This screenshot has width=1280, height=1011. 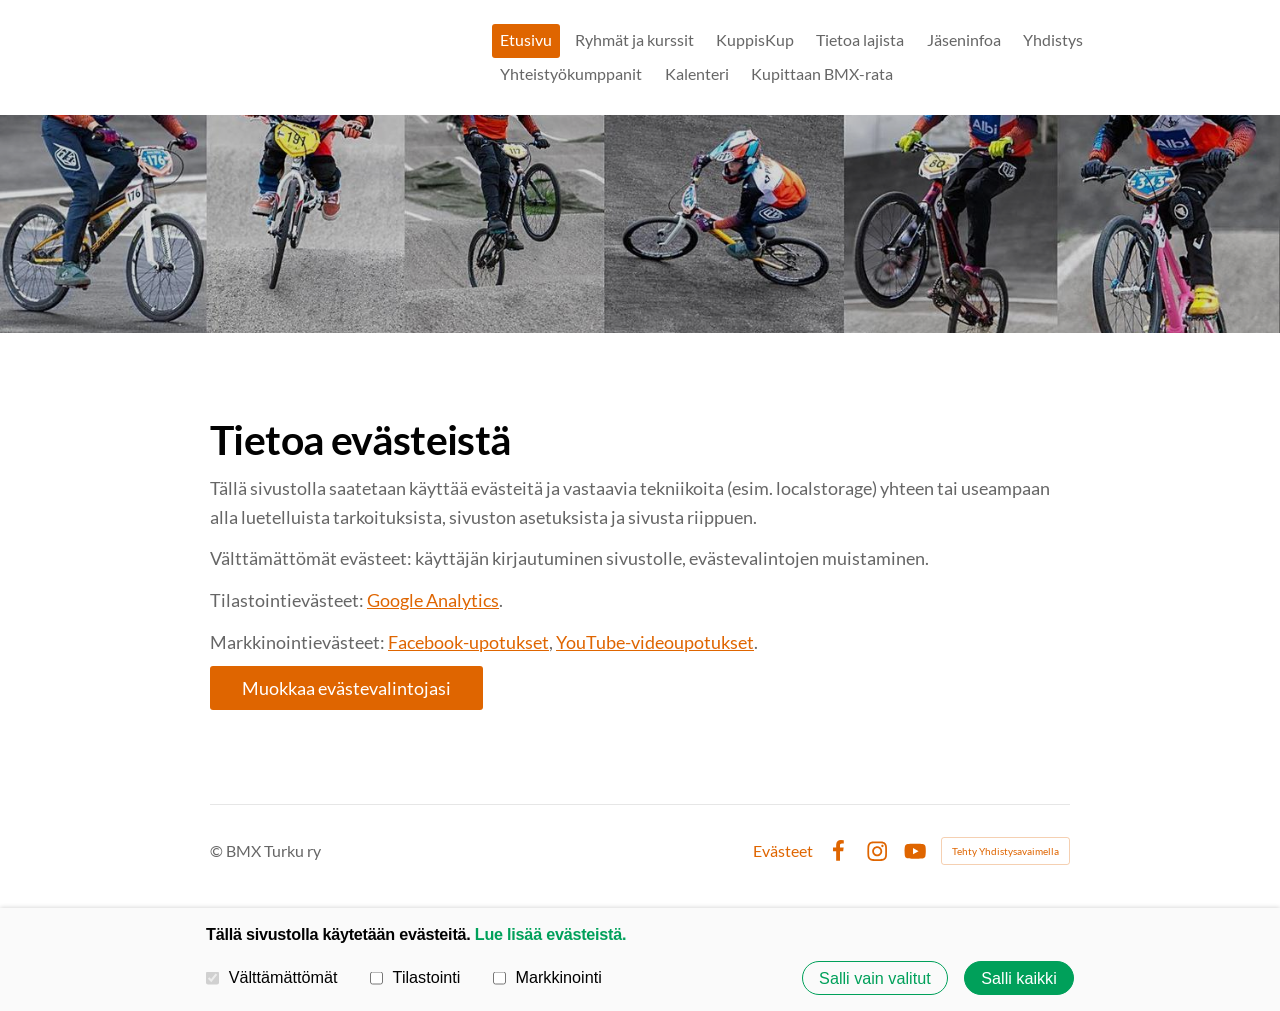 What do you see at coordinates (272, 977) in the screenshot?
I see `Välttämättömät` at bounding box center [272, 977].